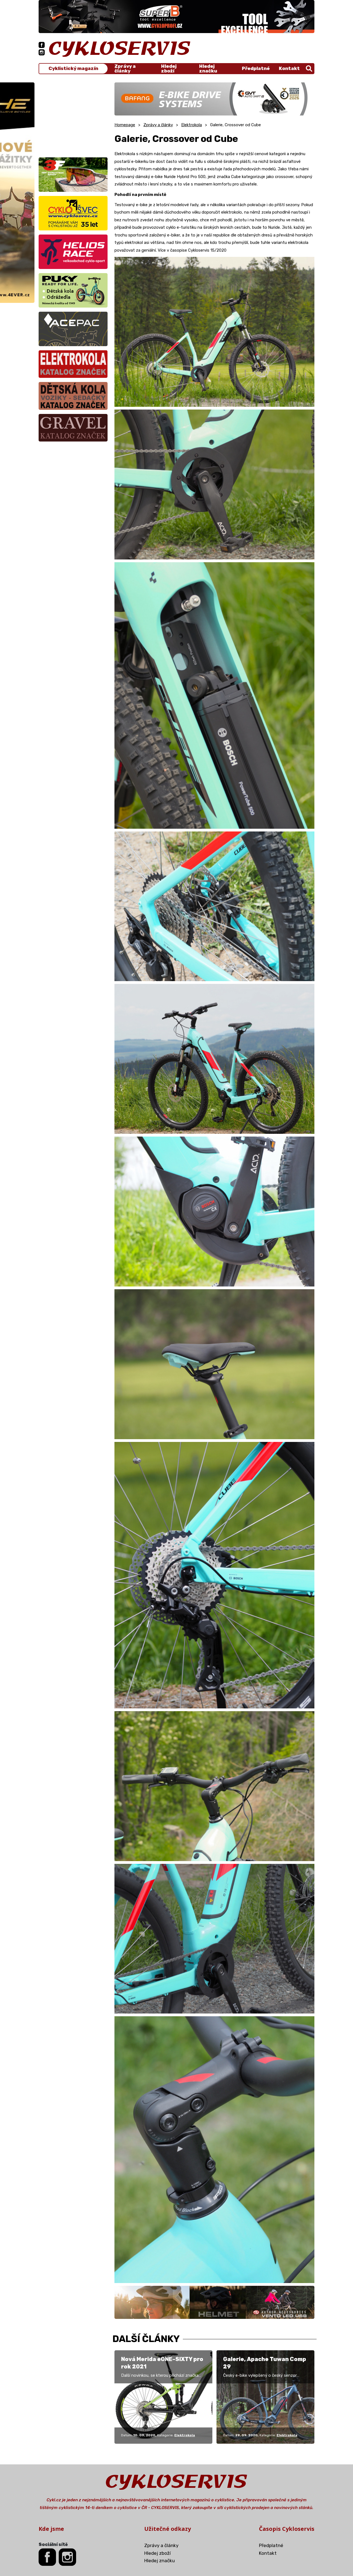 The width and height of the screenshot is (353, 2576). I want to click on Hledej zboží, so click(168, 69).